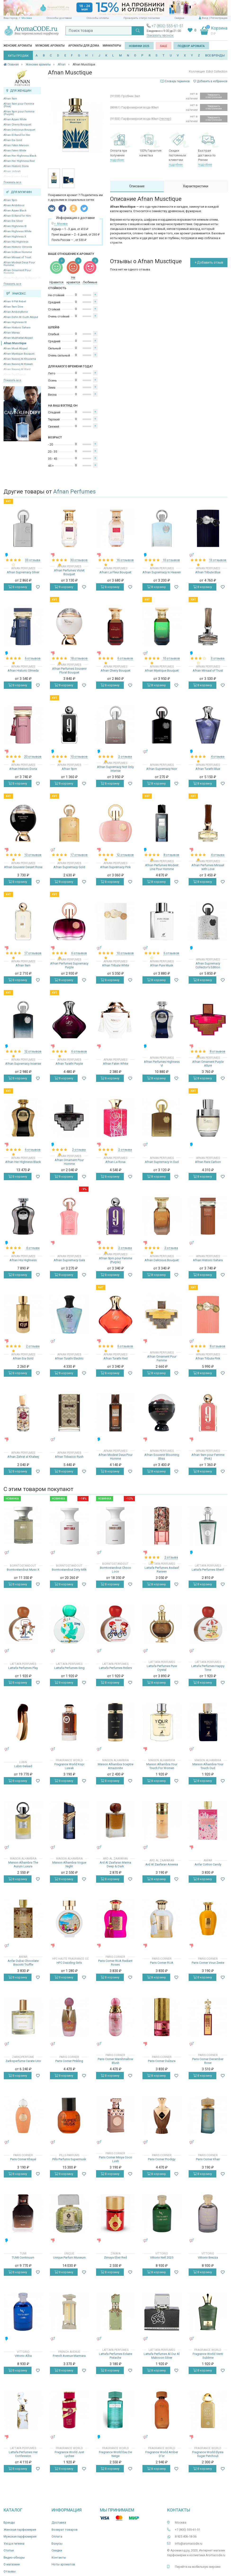  Describe the element at coordinates (69, 1962) in the screenshot. I see `HFC Dazzling Girls` at that location.